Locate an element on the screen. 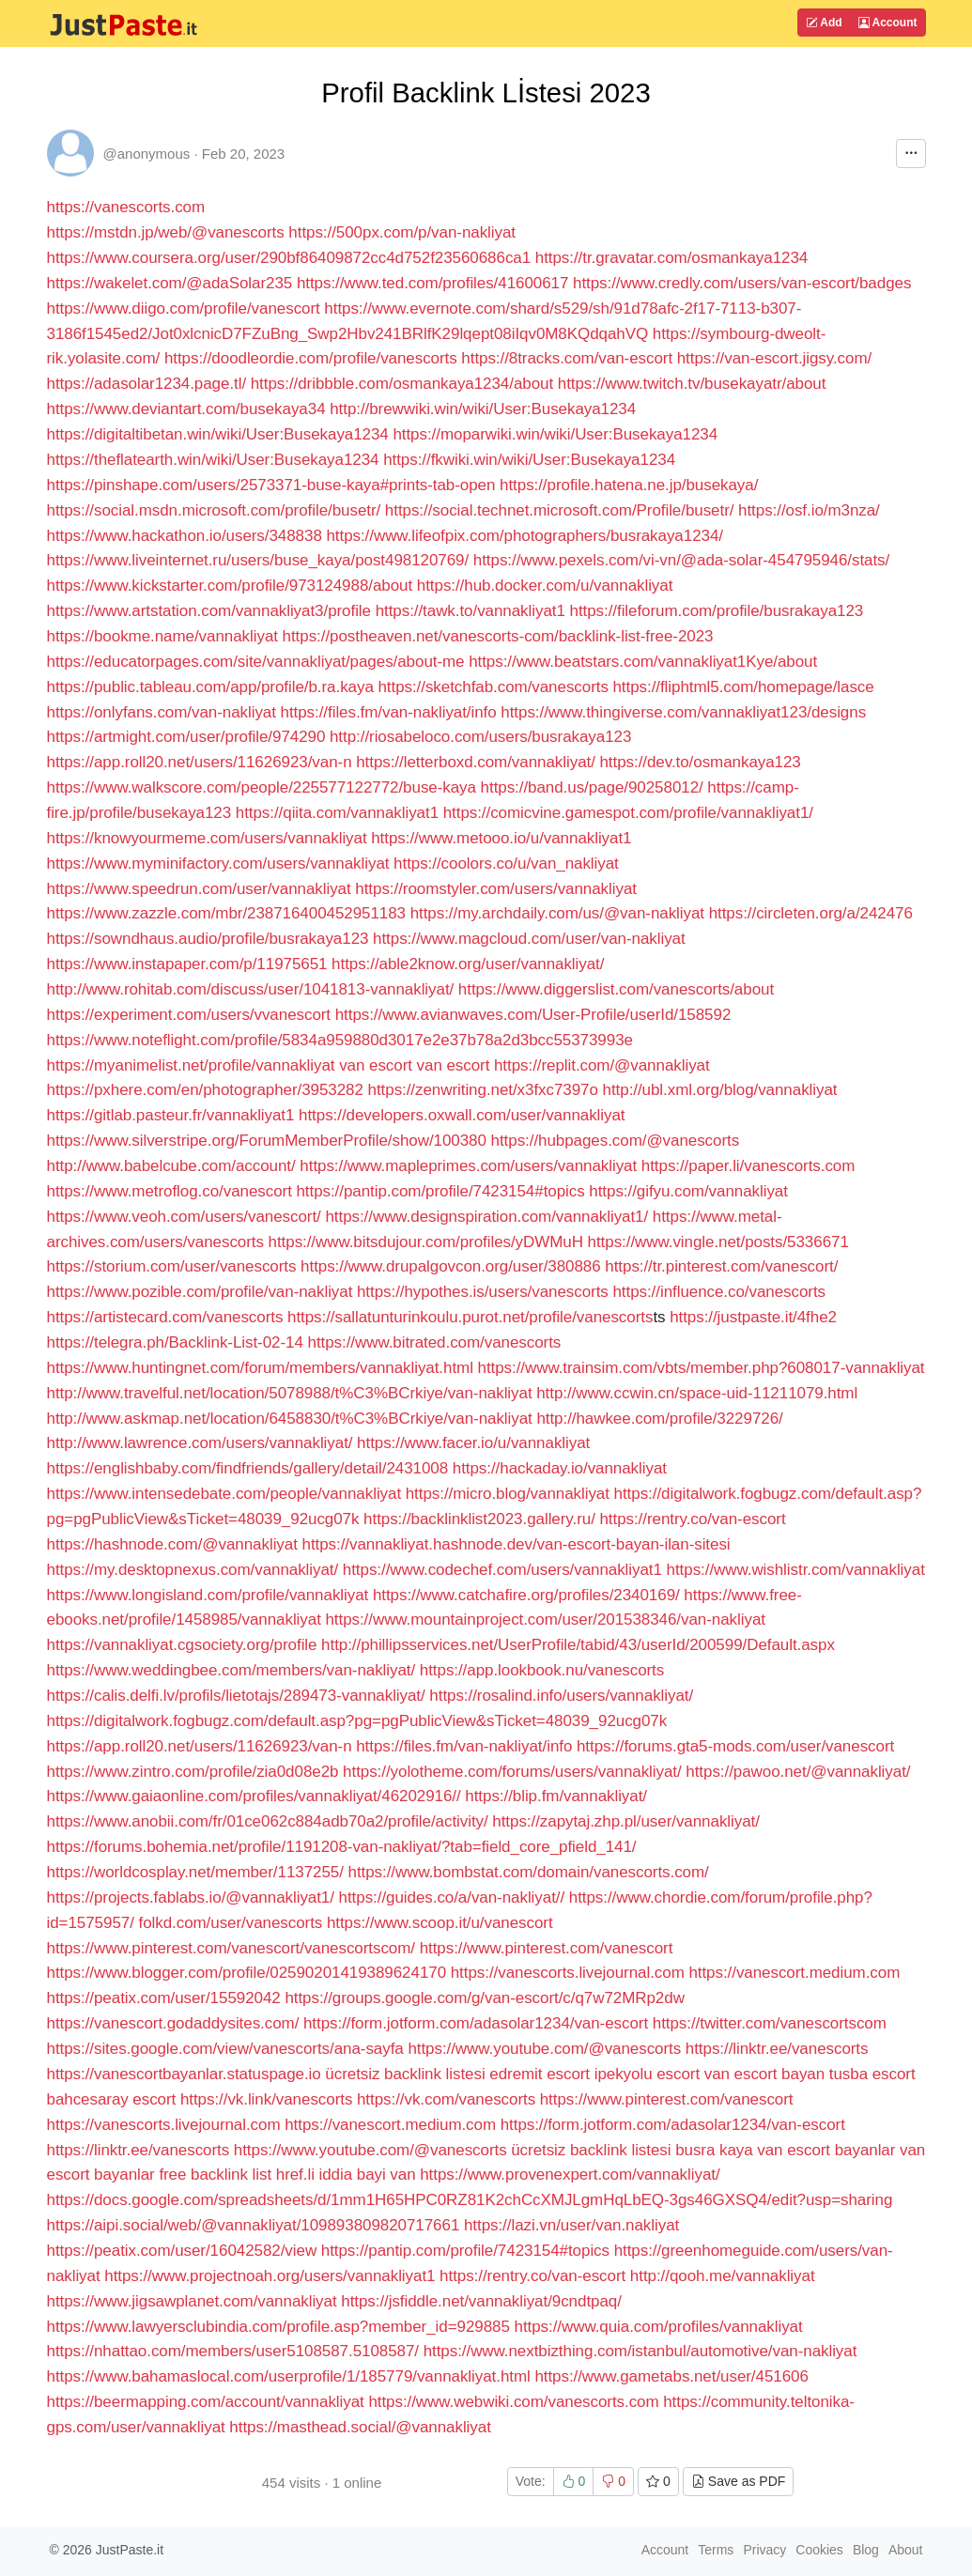 The width and height of the screenshot is (972, 2576). https://linktr.ee/vanescorts is located at coordinates (777, 2049).